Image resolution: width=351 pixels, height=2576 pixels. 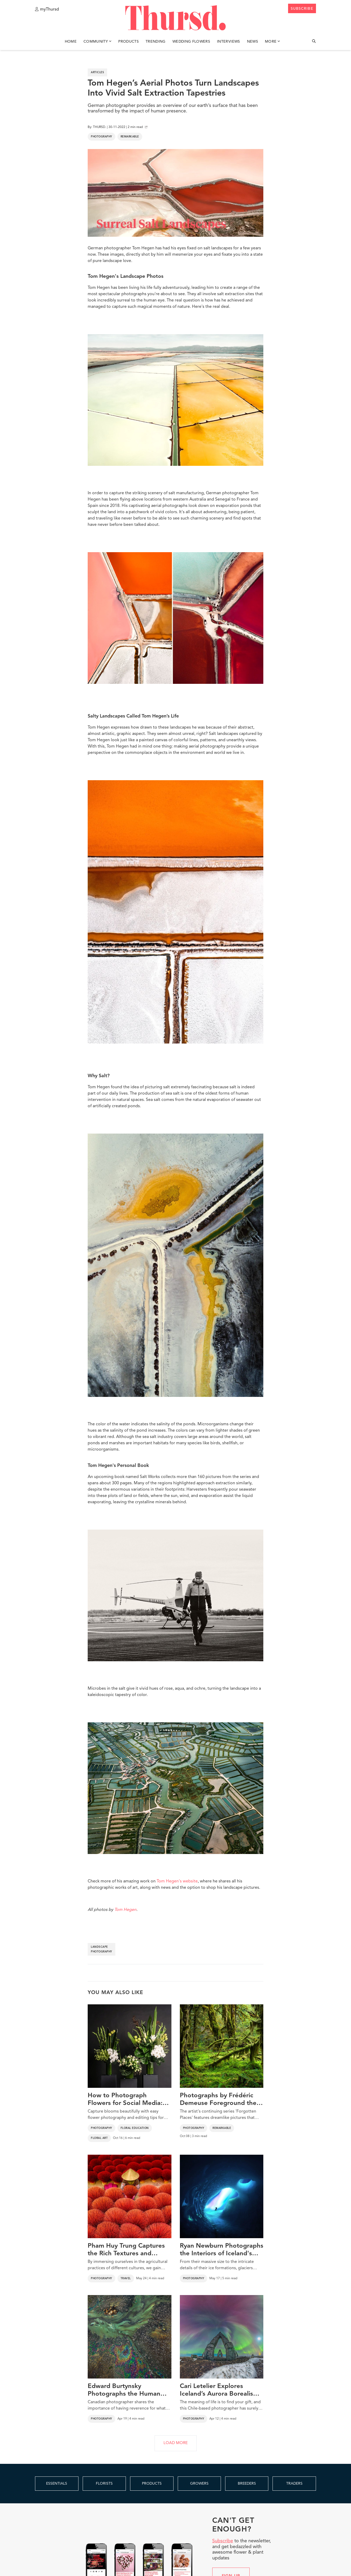 What do you see at coordinates (252, 41) in the screenshot?
I see `News` at bounding box center [252, 41].